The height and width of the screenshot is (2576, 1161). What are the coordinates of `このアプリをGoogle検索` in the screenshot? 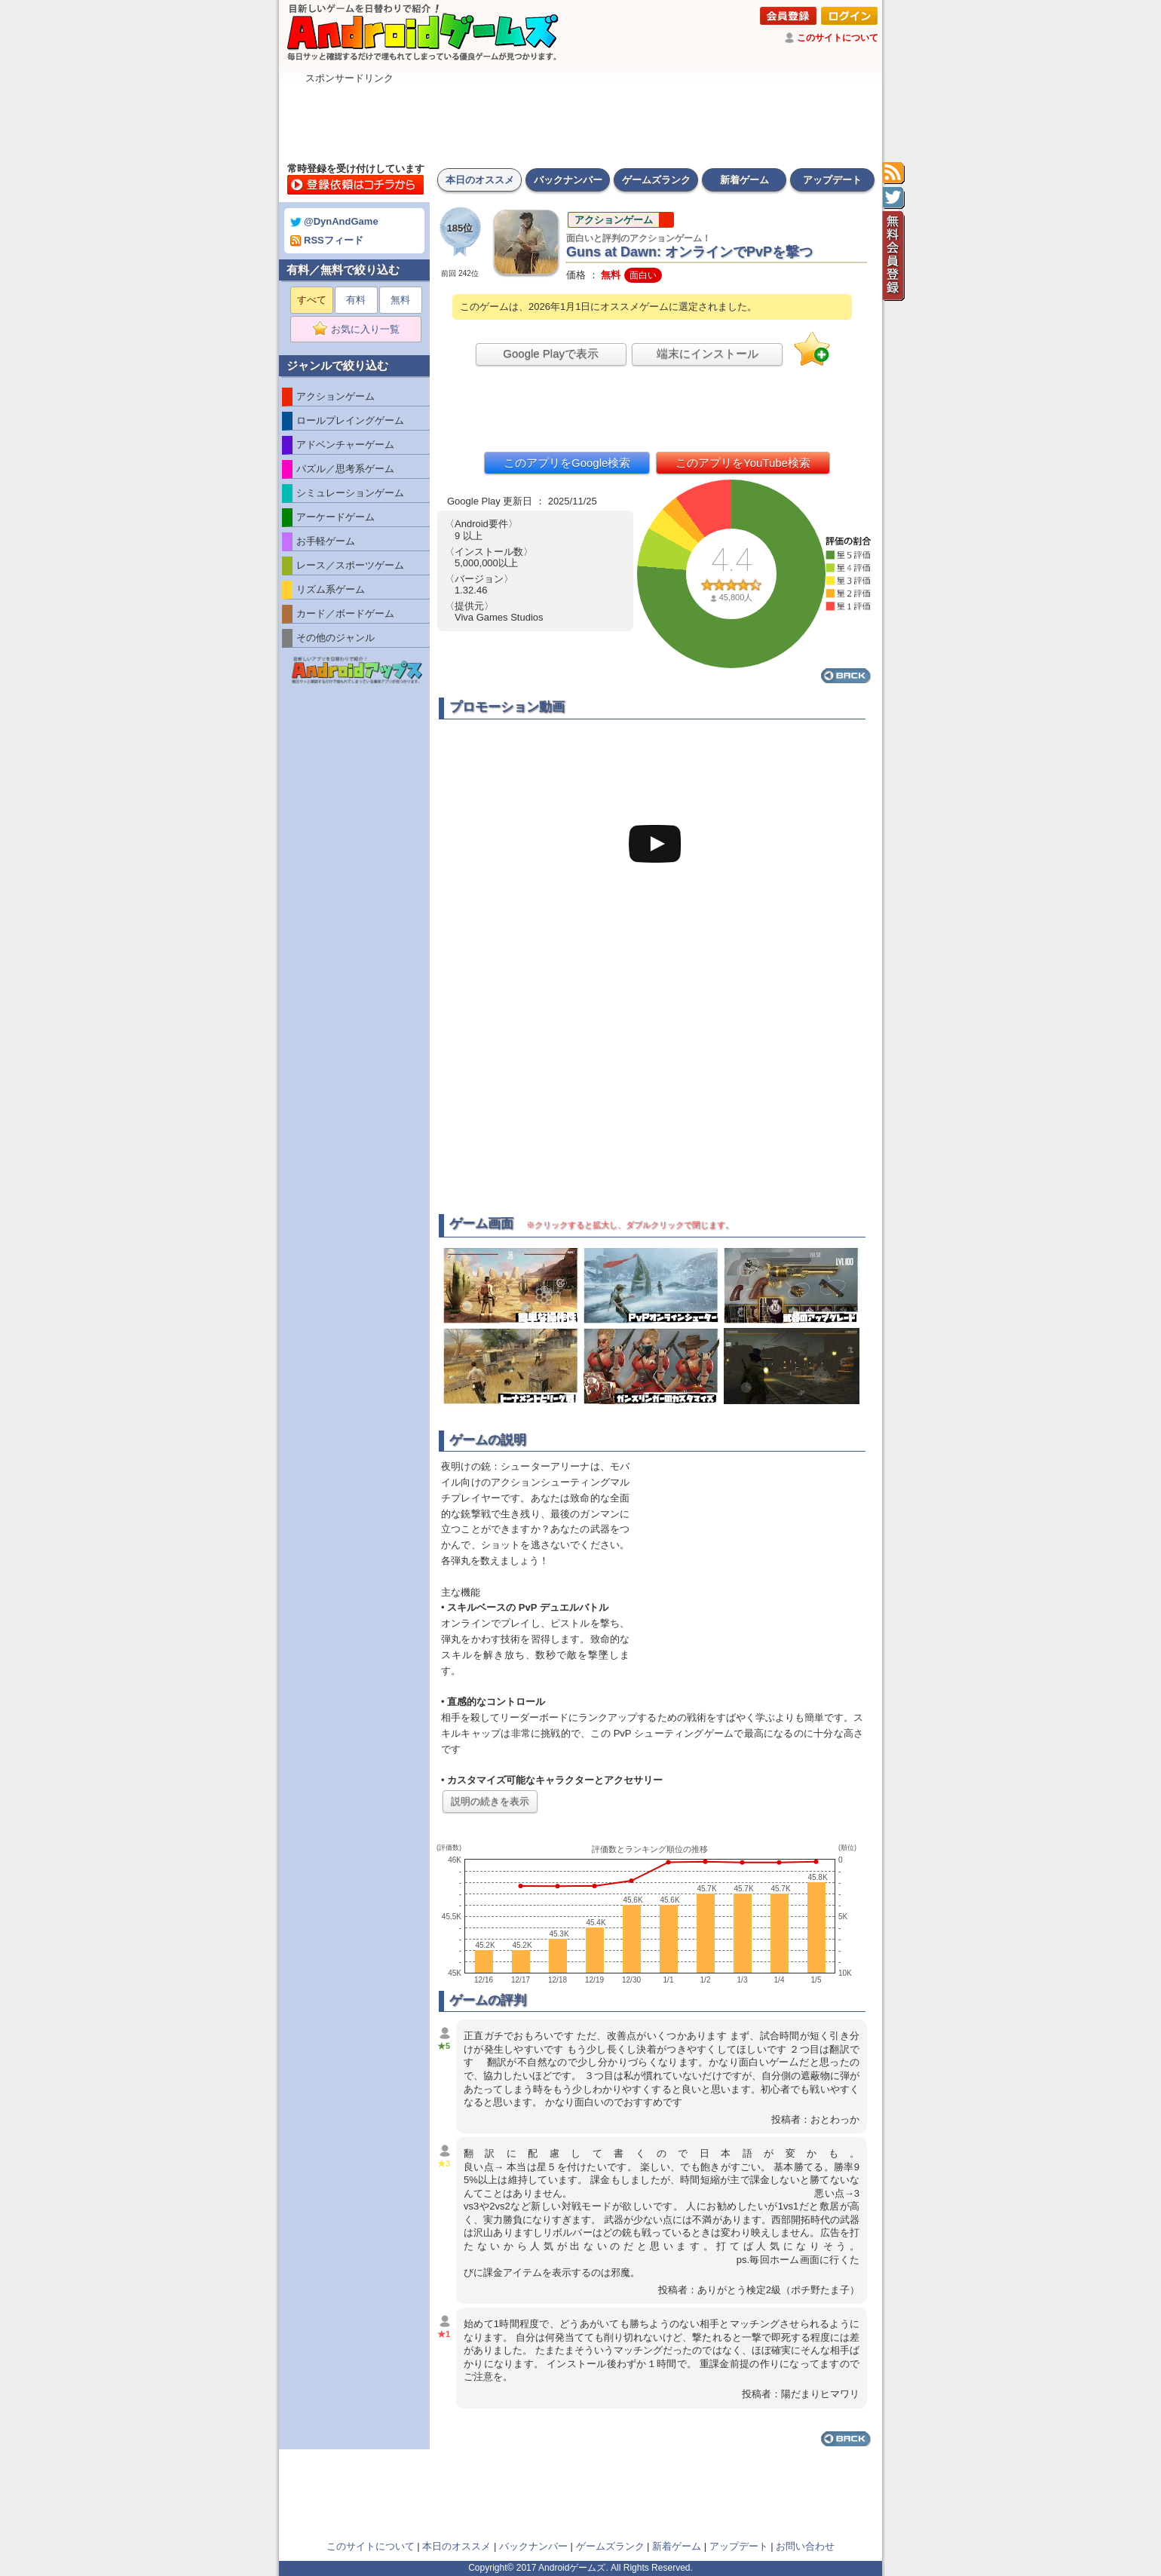 It's located at (567, 462).